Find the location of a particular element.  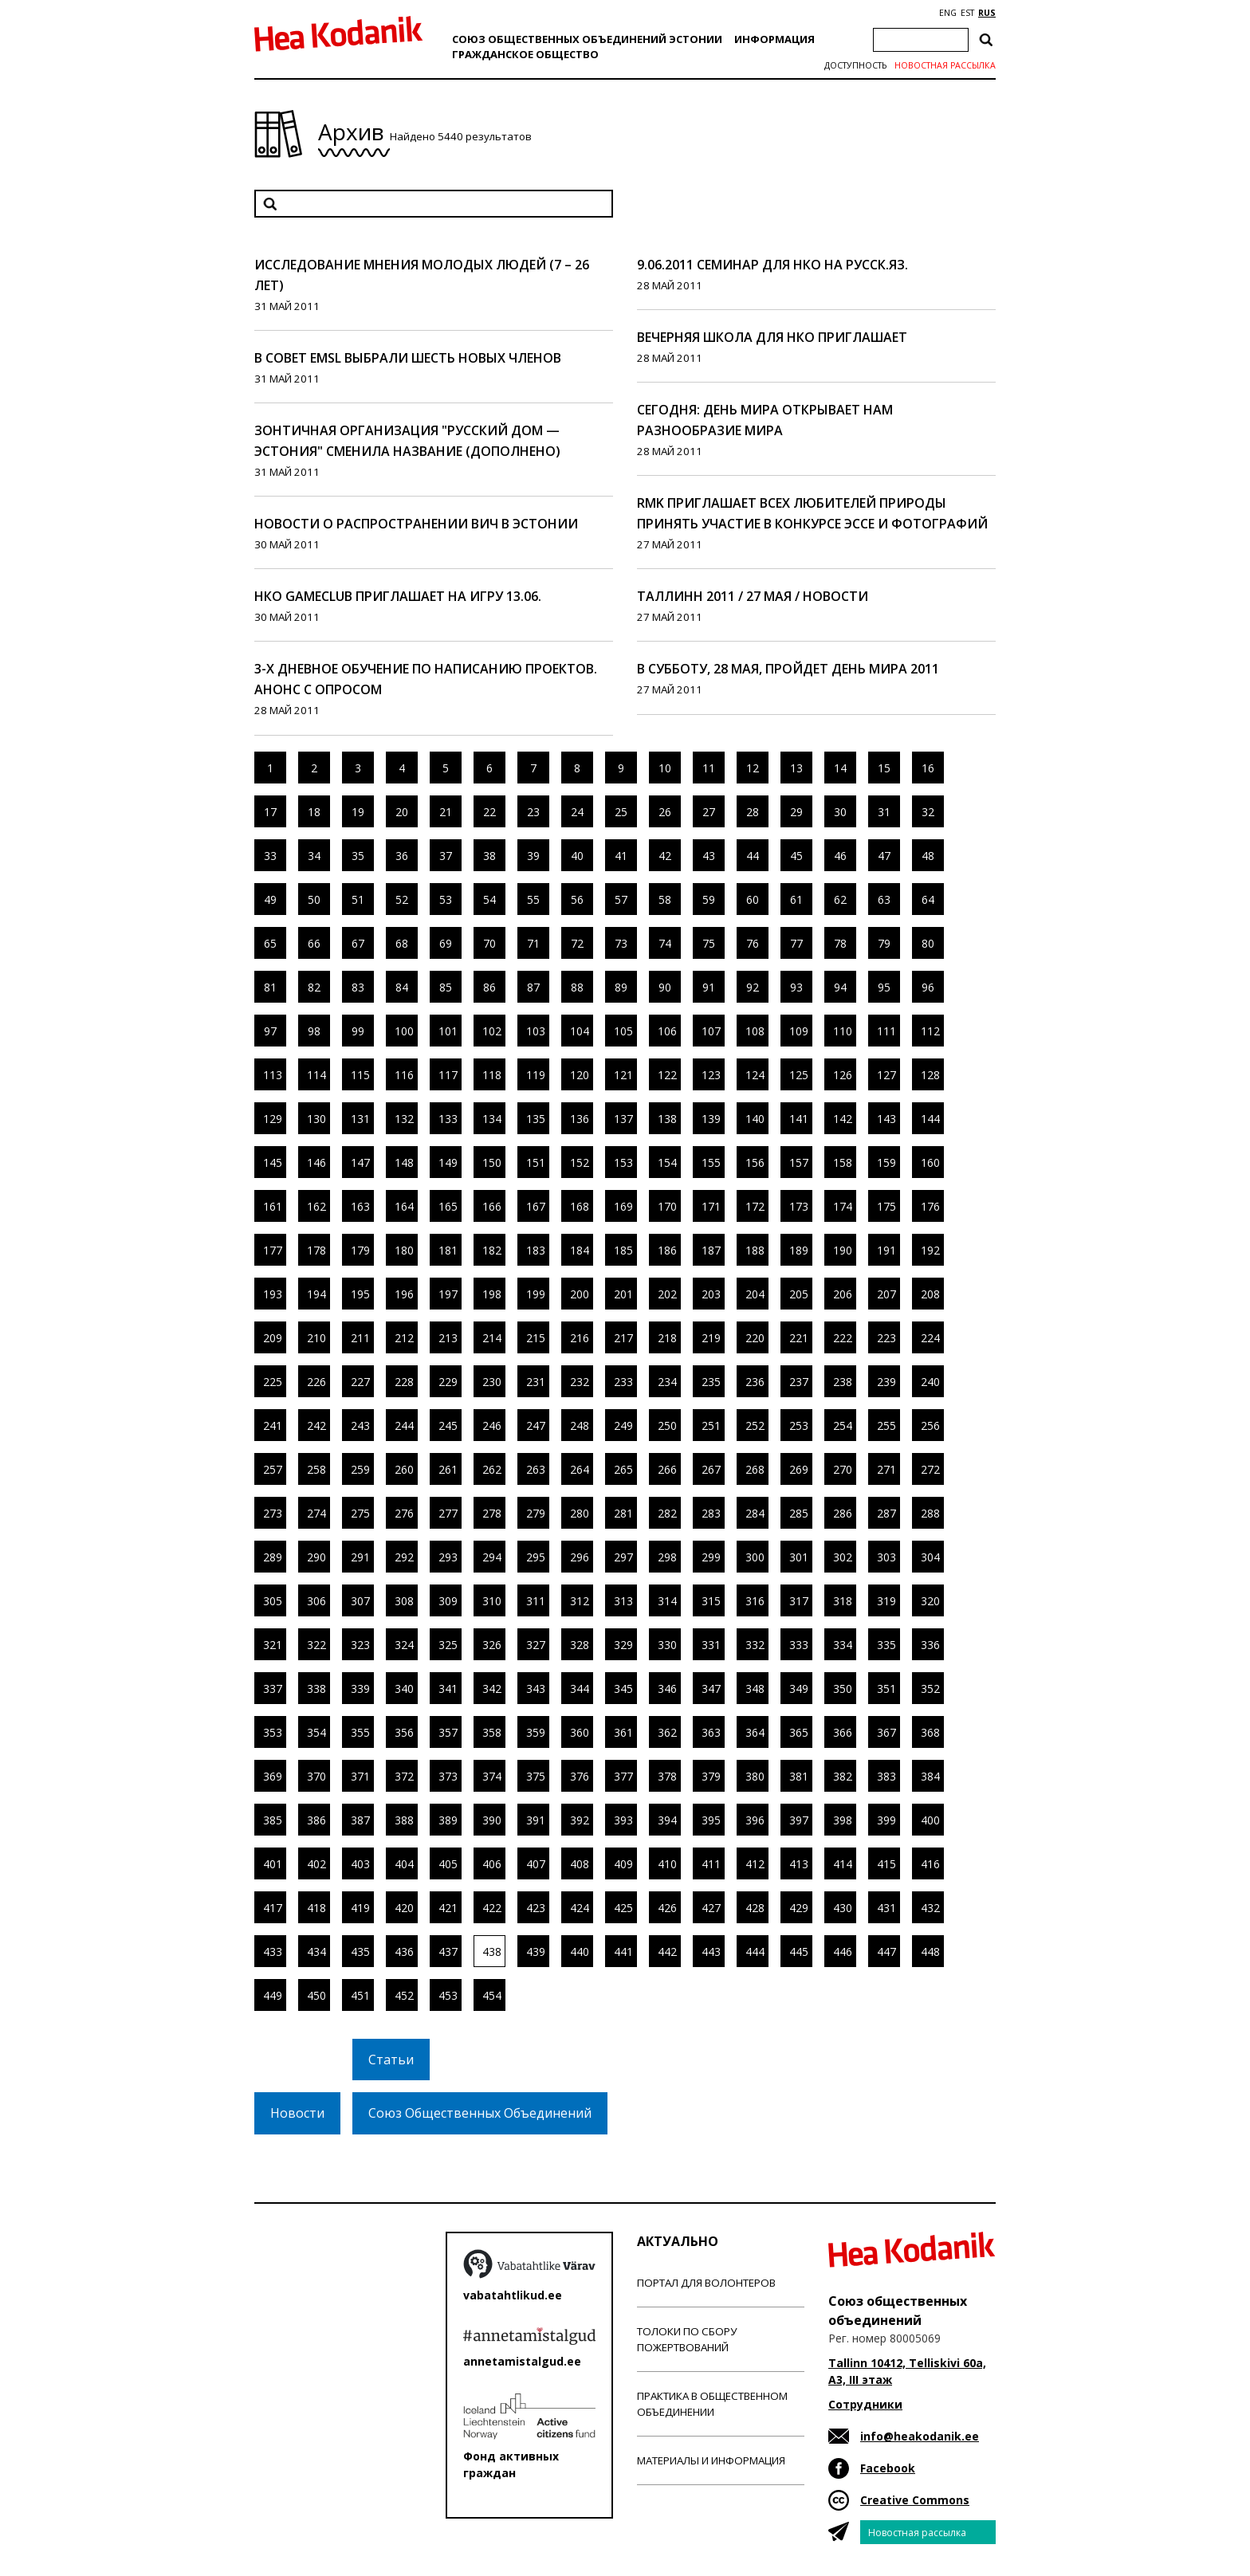

56 is located at coordinates (577, 899).